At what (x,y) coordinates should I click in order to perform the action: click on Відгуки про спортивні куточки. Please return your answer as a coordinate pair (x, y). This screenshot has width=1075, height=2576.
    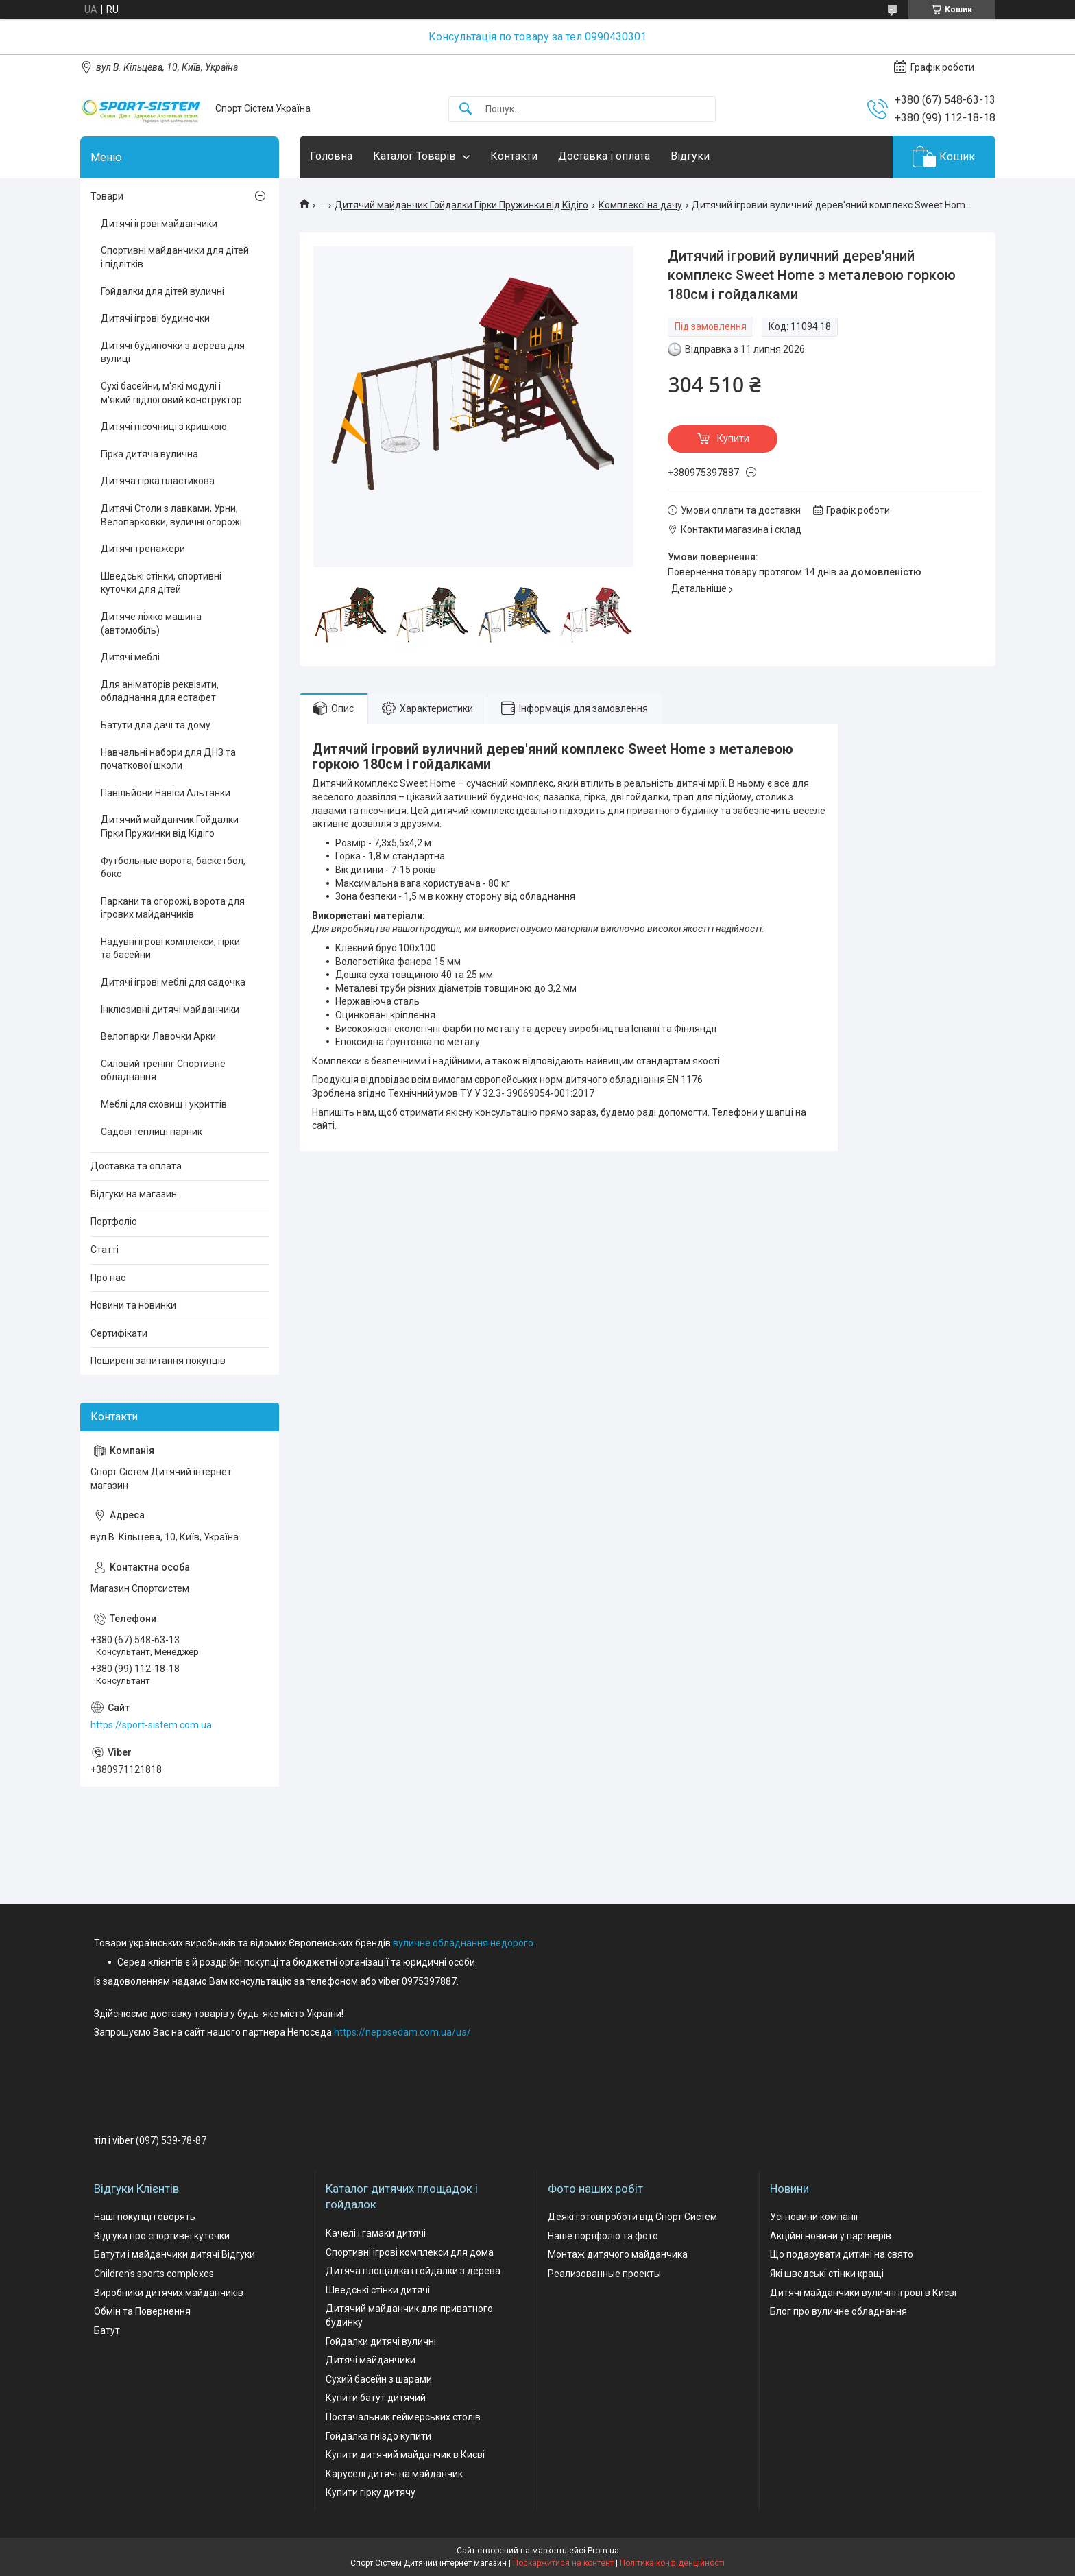
    Looking at the image, I should click on (162, 2235).